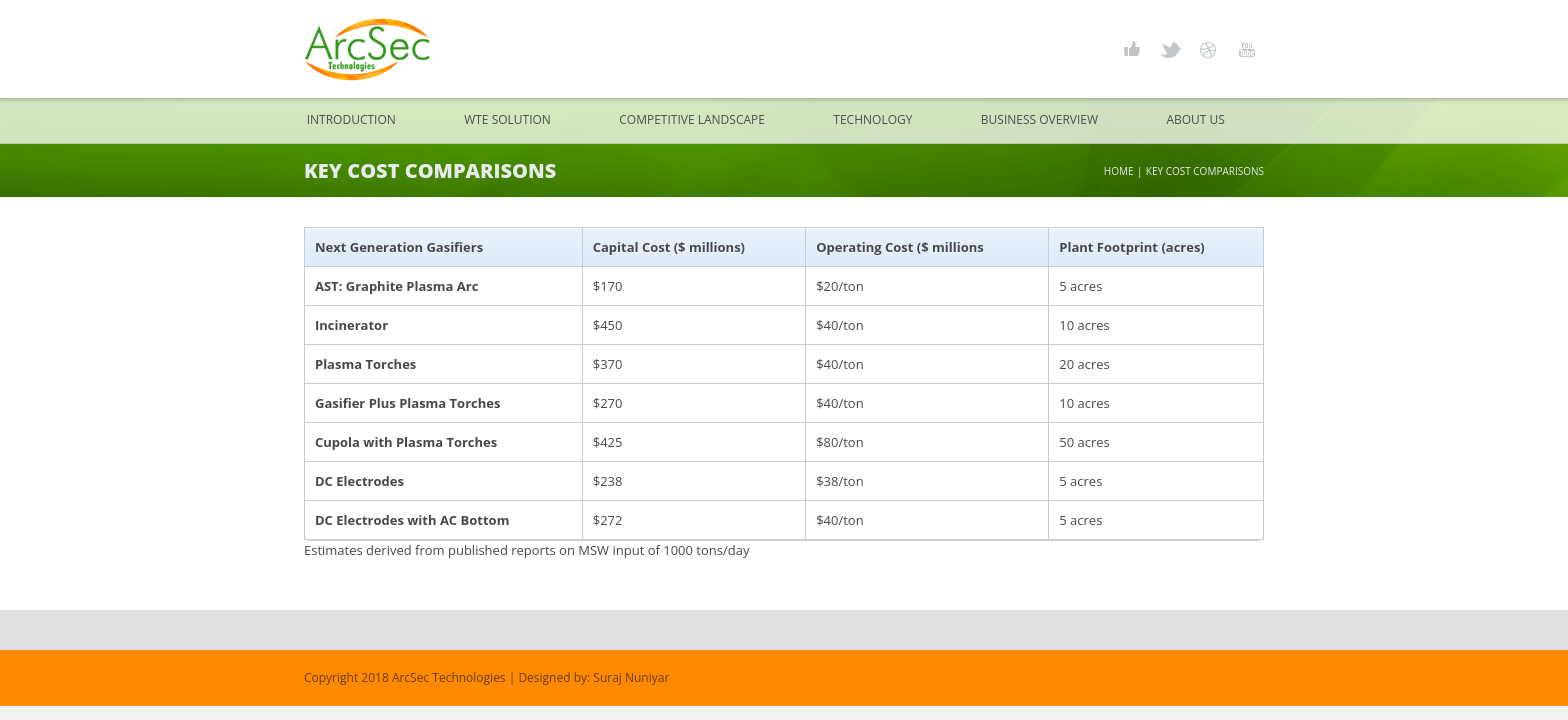 The width and height of the screenshot is (1568, 720). What do you see at coordinates (872, 119) in the screenshot?
I see `Technology` at bounding box center [872, 119].